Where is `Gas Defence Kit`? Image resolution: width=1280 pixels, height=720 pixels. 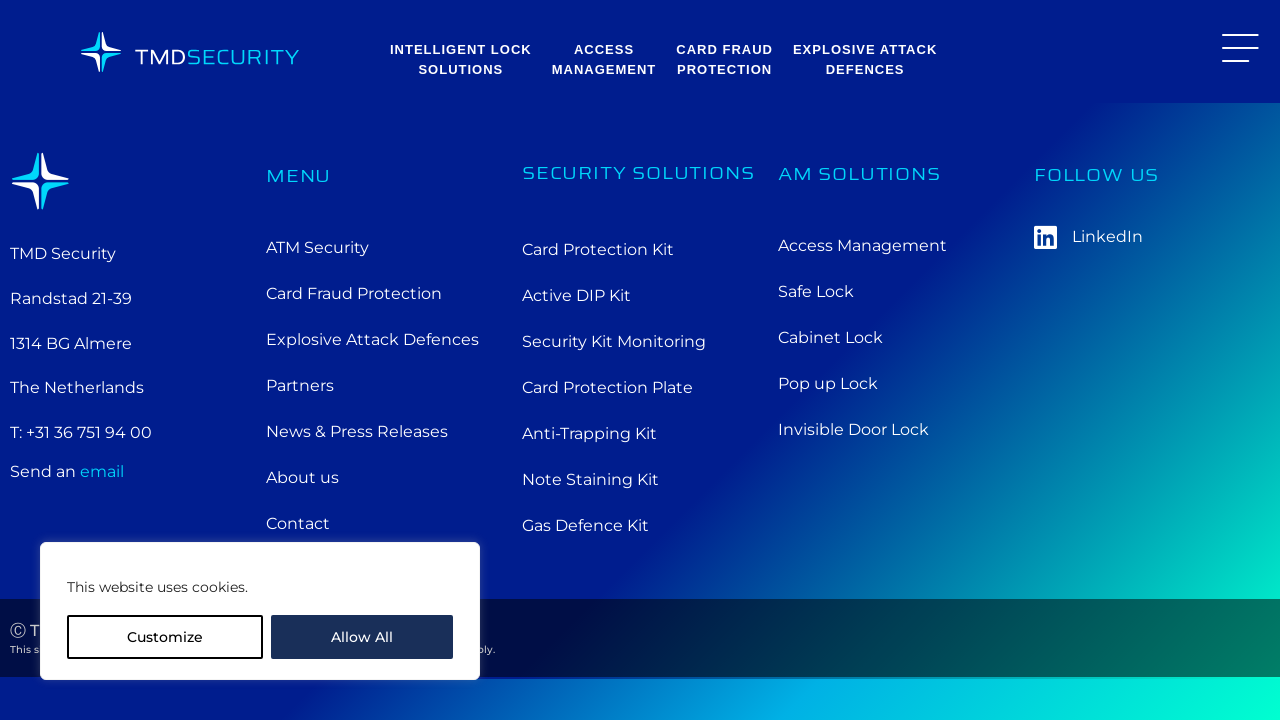
Gas Defence Kit is located at coordinates (585, 525).